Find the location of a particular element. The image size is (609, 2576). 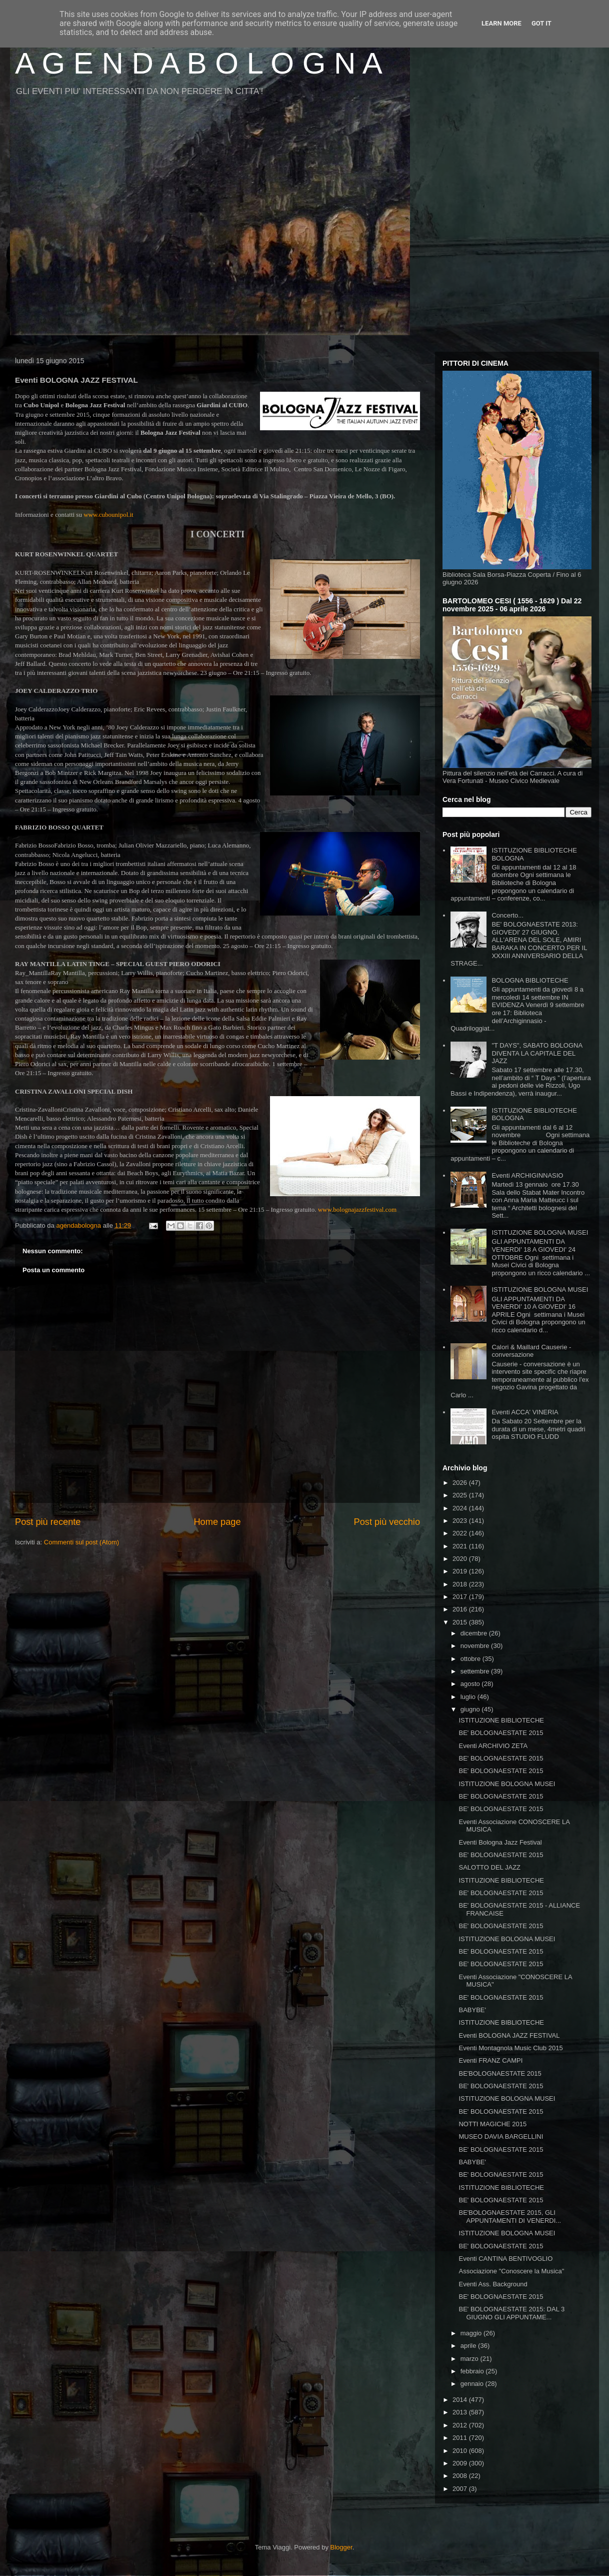

Eventi ARCHIGINNASIO is located at coordinates (527, 1175).